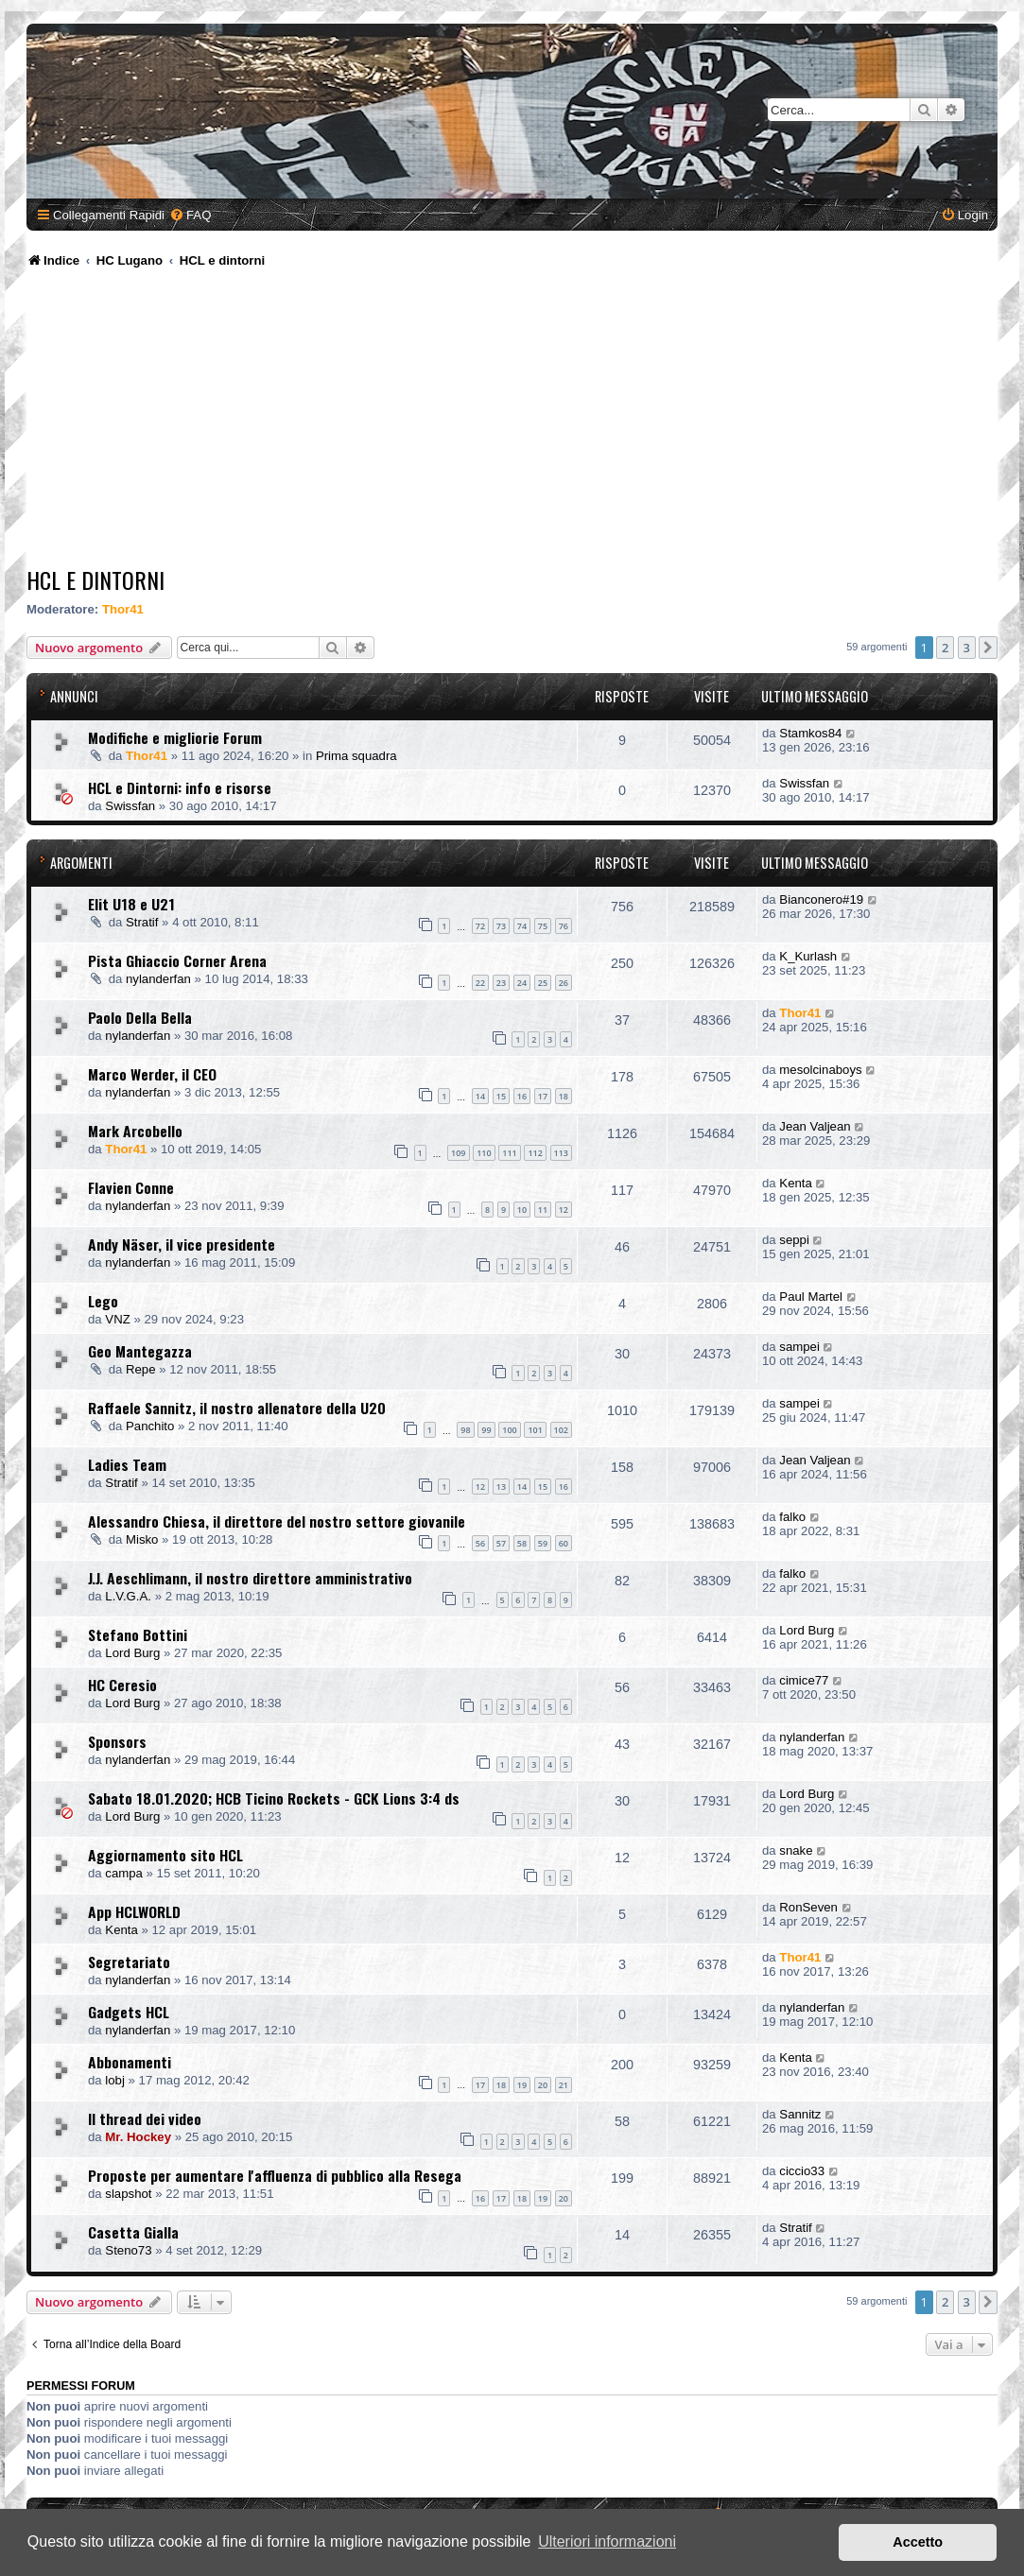 The image size is (1024, 2576). I want to click on lobj, so click(115, 2080).